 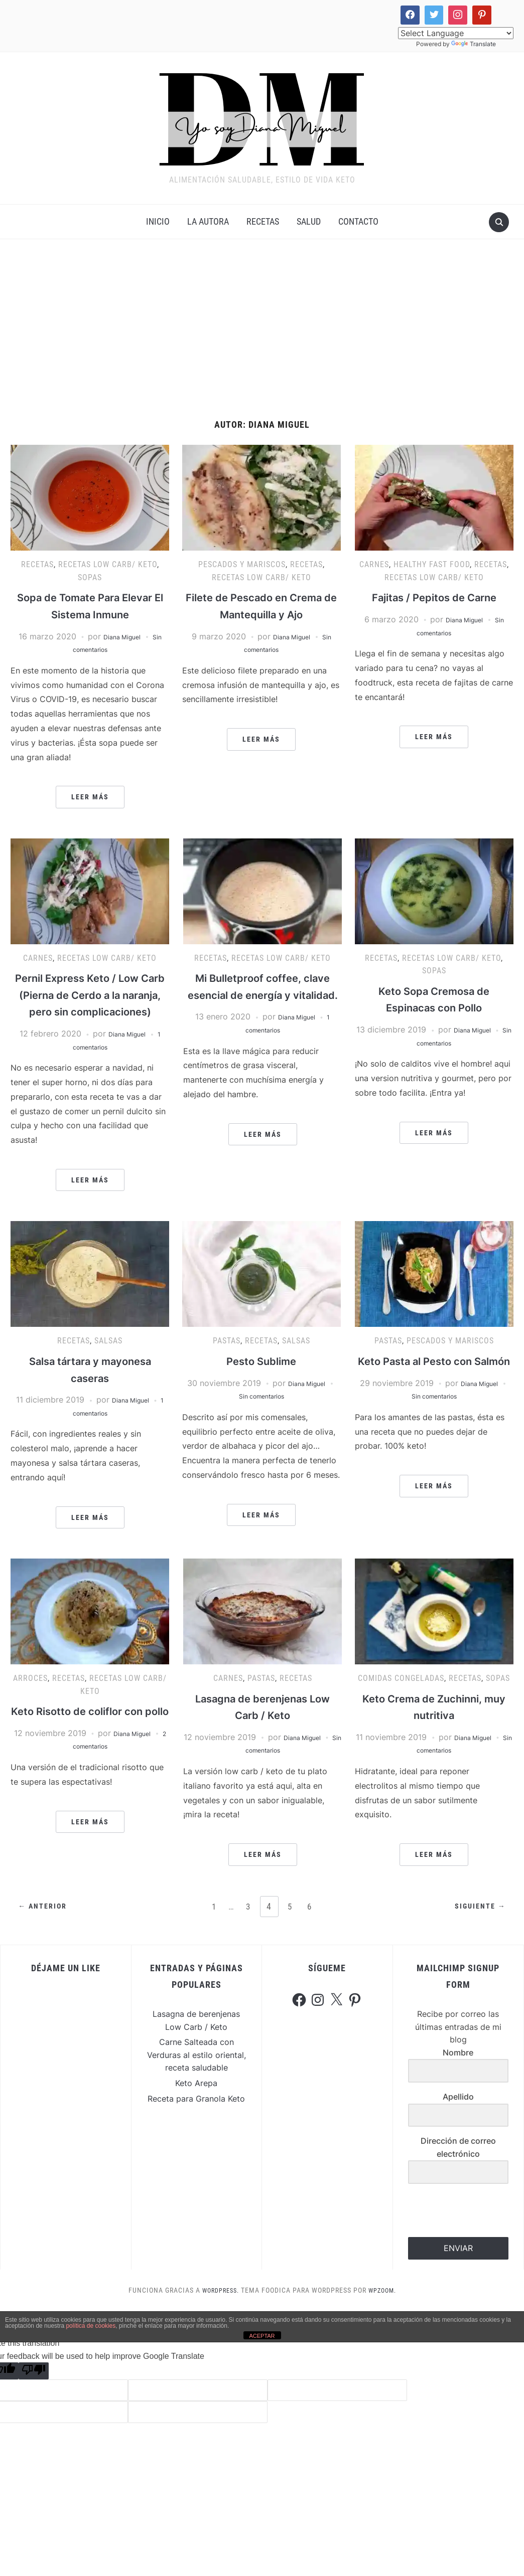 What do you see at coordinates (434, 598) in the screenshot?
I see `Fajitas / Pepitos de Carne` at bounding box center [434, 598].